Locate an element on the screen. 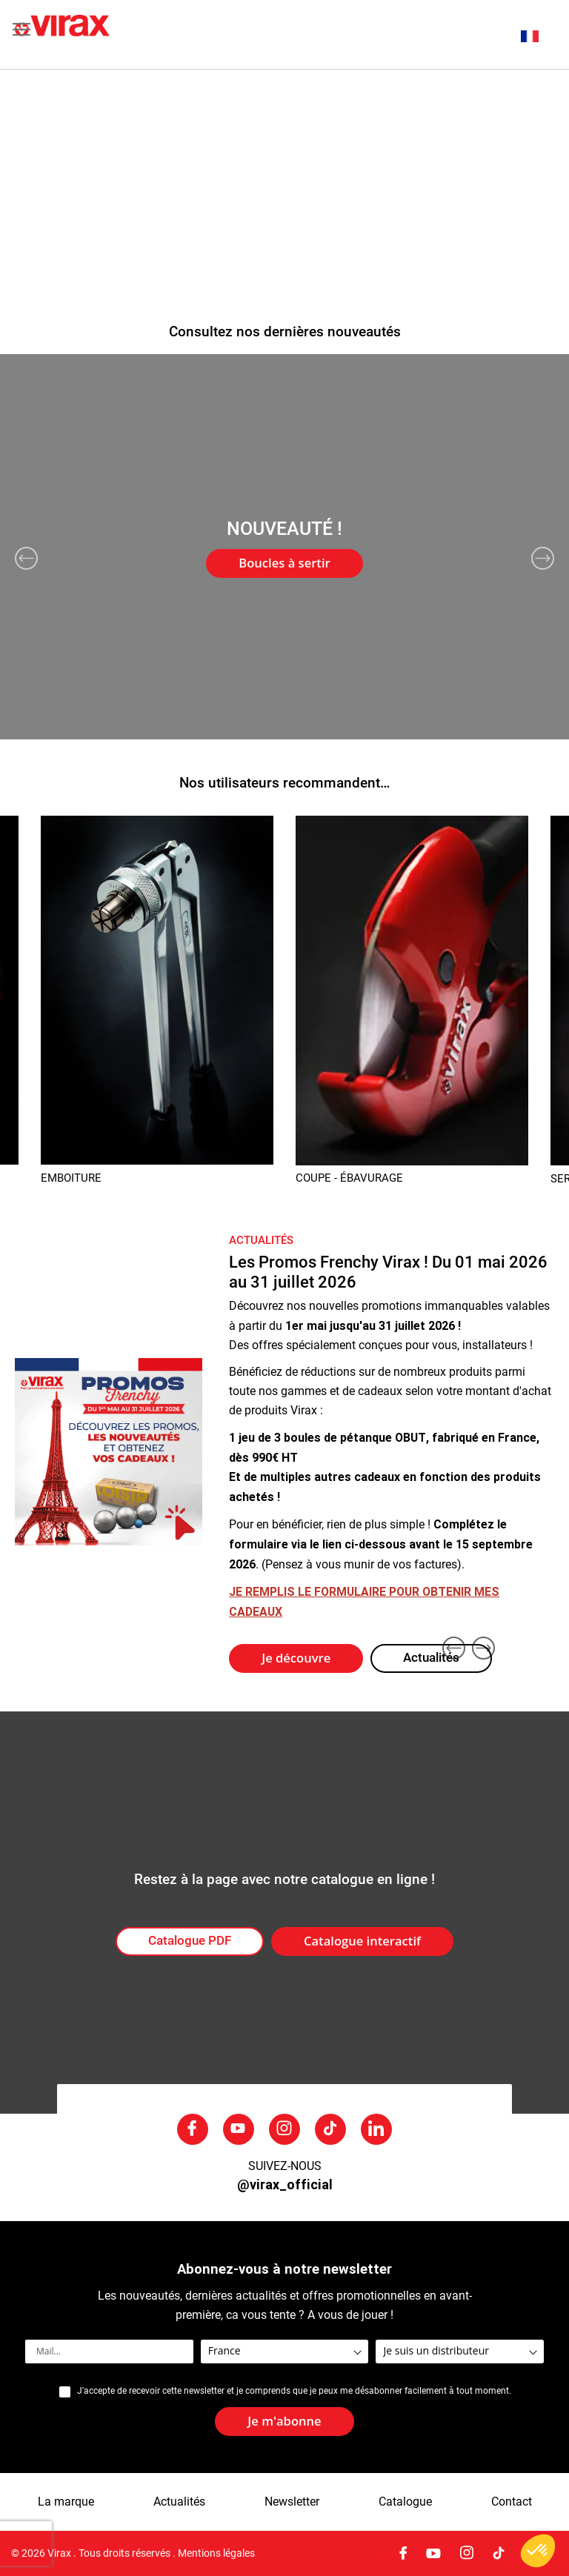 This screenshot has width=569, height=2576. Previous is located at coordinates (26, 558).